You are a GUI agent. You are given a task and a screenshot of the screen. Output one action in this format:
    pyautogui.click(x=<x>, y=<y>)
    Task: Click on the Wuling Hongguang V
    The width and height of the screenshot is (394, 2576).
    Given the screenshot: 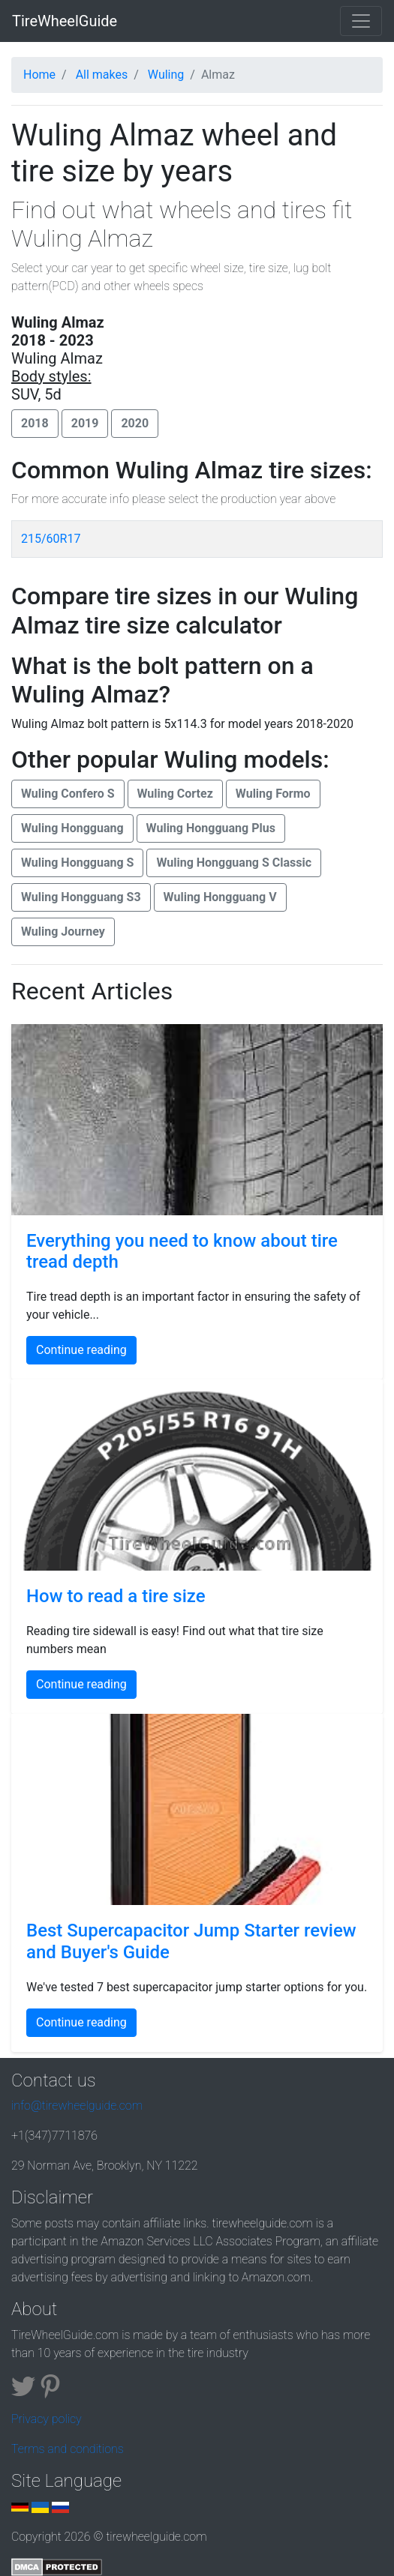 What is the action you would take?
    pyautogui.click(x=220, y=897)
    